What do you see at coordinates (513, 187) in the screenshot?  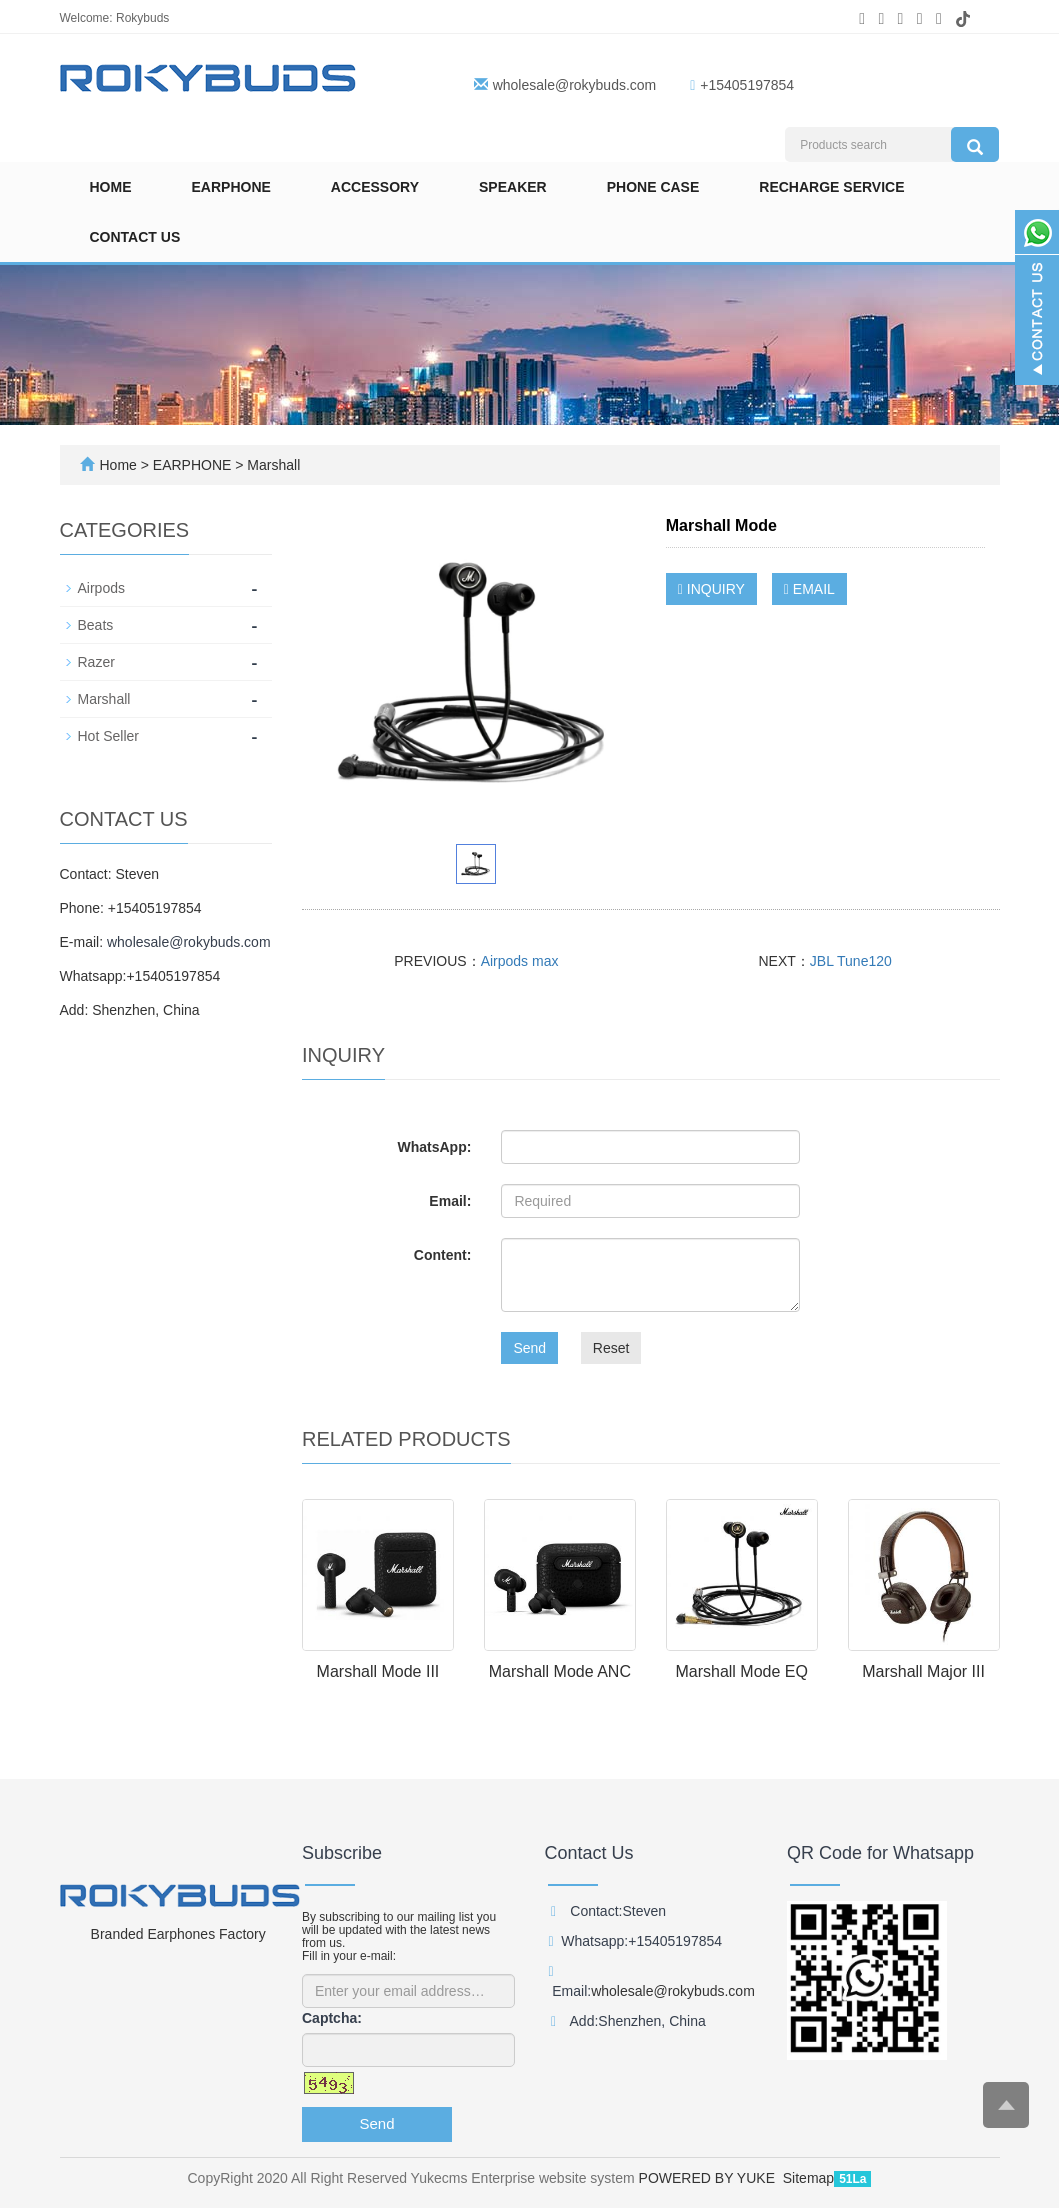 I see `SPEAKER` at bounding box center [513, 187].